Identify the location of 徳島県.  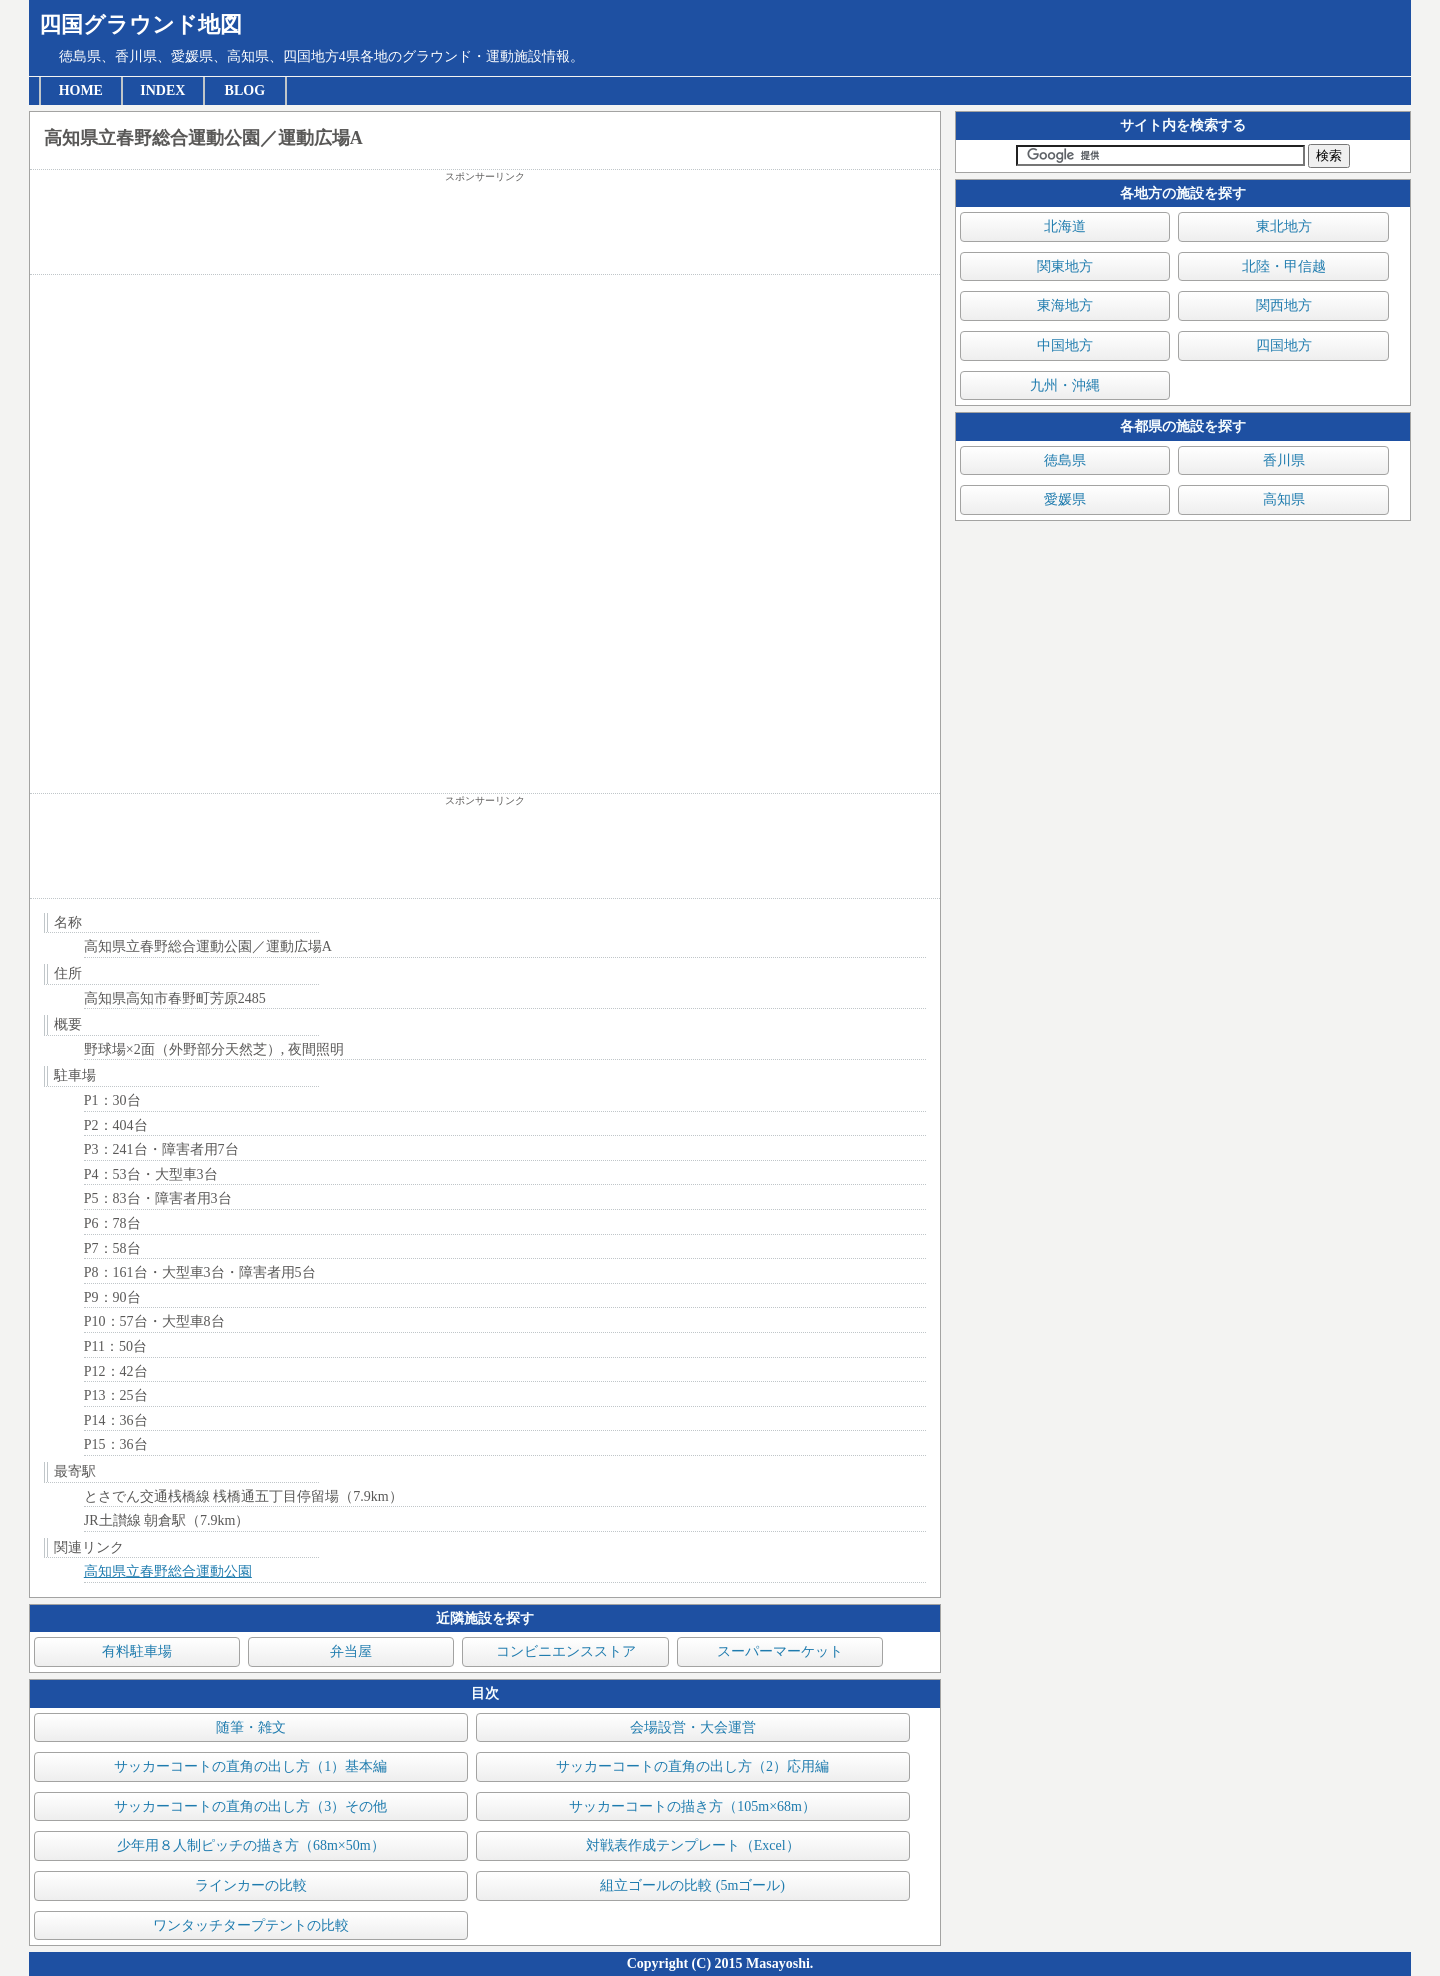
(1065, 460).